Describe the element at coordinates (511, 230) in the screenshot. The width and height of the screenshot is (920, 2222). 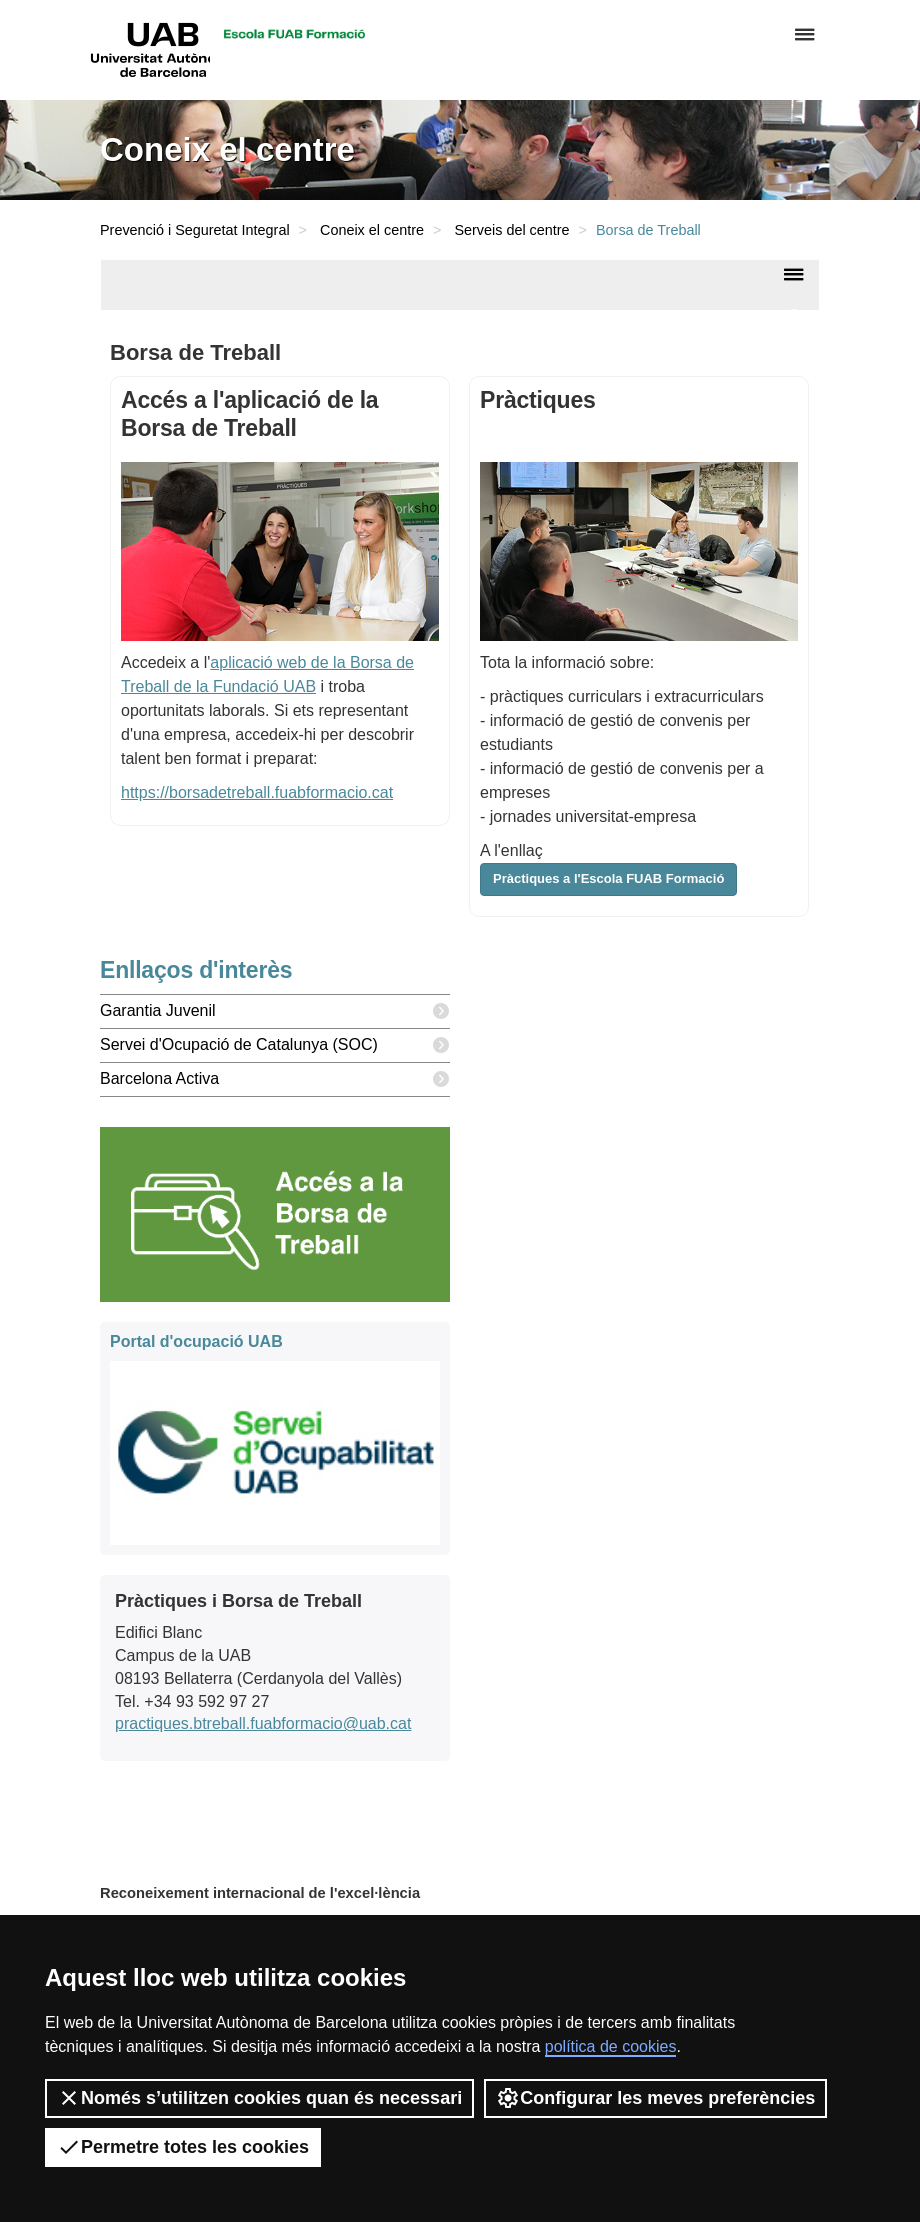
I see `Serveis del centre` at that location.